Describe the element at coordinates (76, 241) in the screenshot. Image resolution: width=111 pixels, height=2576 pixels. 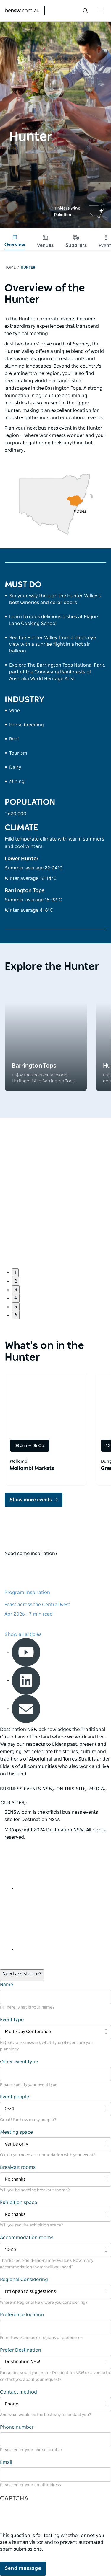
I see `Suppliers` at that location.